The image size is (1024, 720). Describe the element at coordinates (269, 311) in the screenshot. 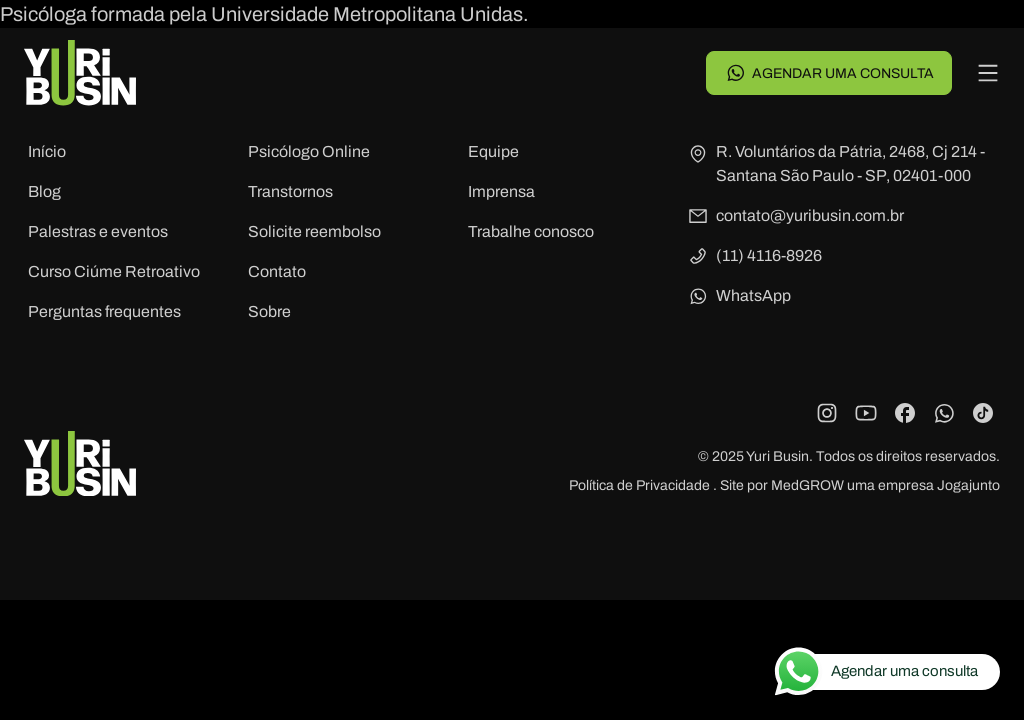

I see `Sobre` at that location.